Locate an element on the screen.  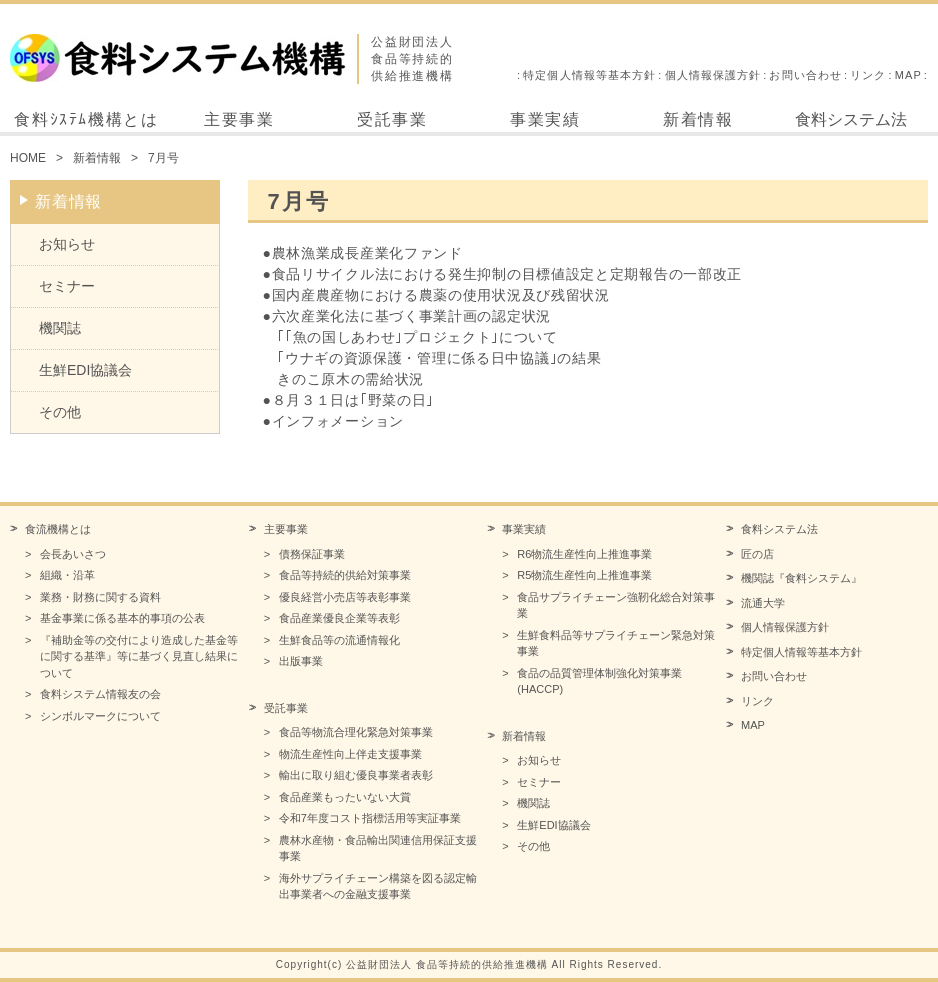
匠の店 is located at coordinates (757, 554).